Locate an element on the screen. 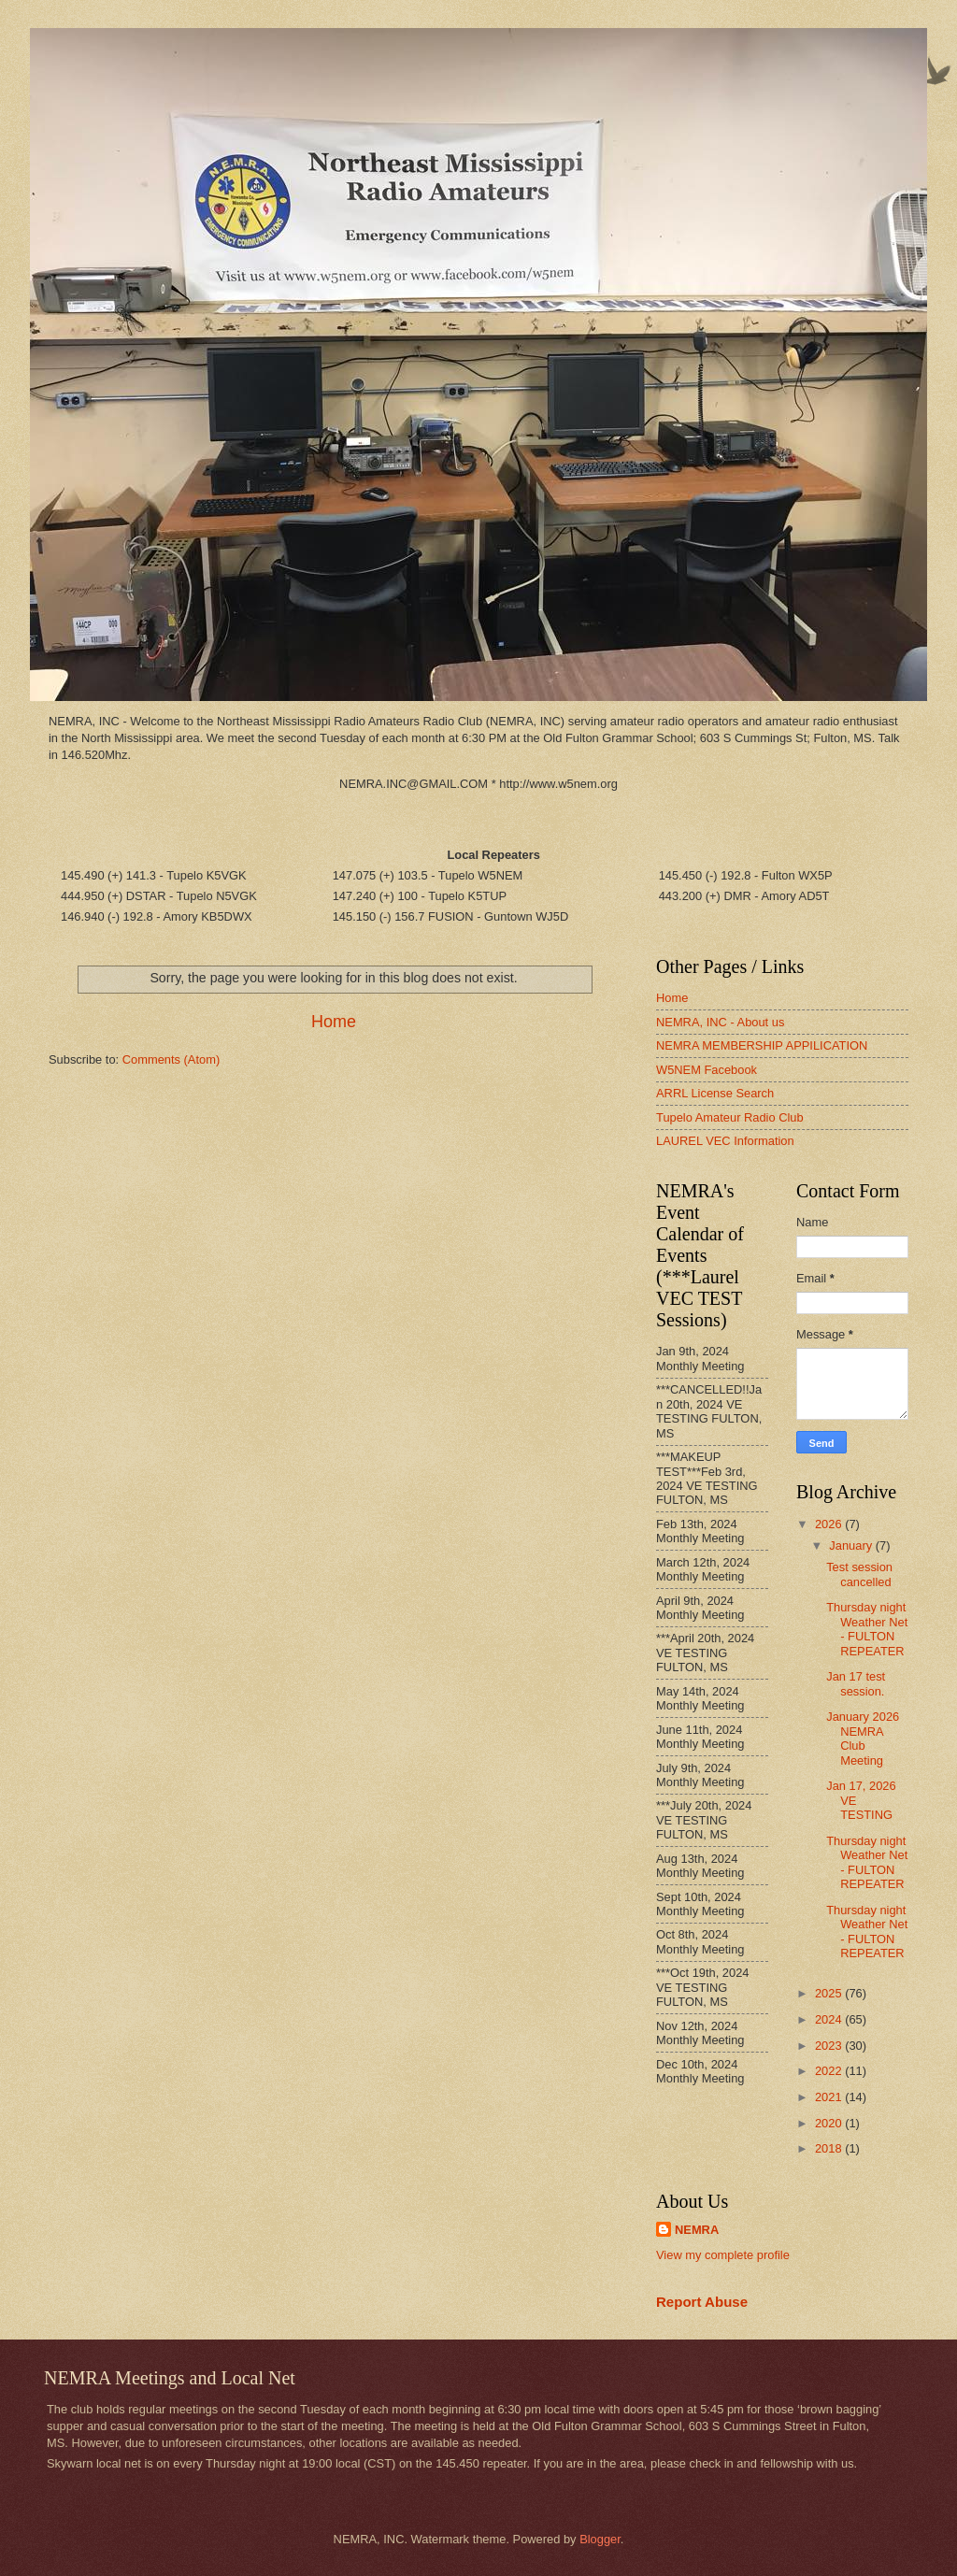 The image size is (957, 2576). January is located at coordinates (852, 1545).